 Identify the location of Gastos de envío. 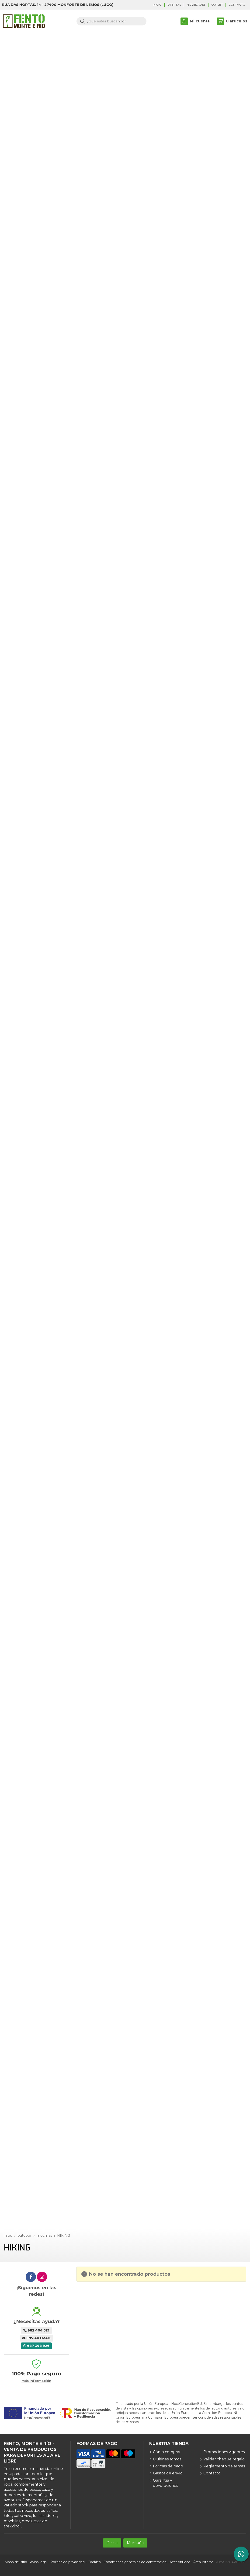
(168, 2473).